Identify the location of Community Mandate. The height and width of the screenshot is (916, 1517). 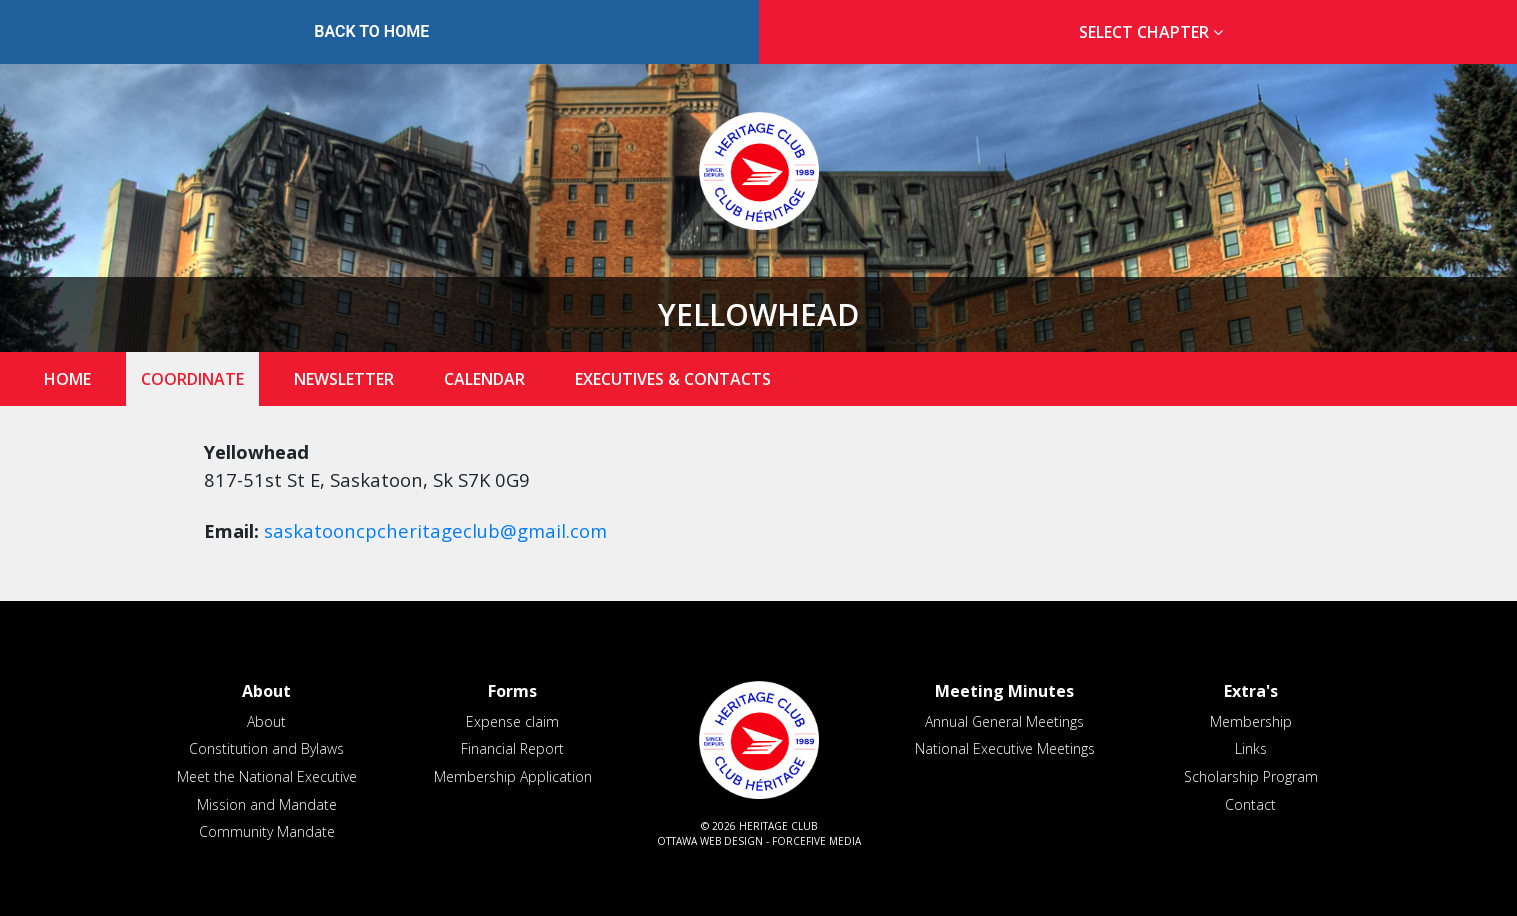
(267, 831).